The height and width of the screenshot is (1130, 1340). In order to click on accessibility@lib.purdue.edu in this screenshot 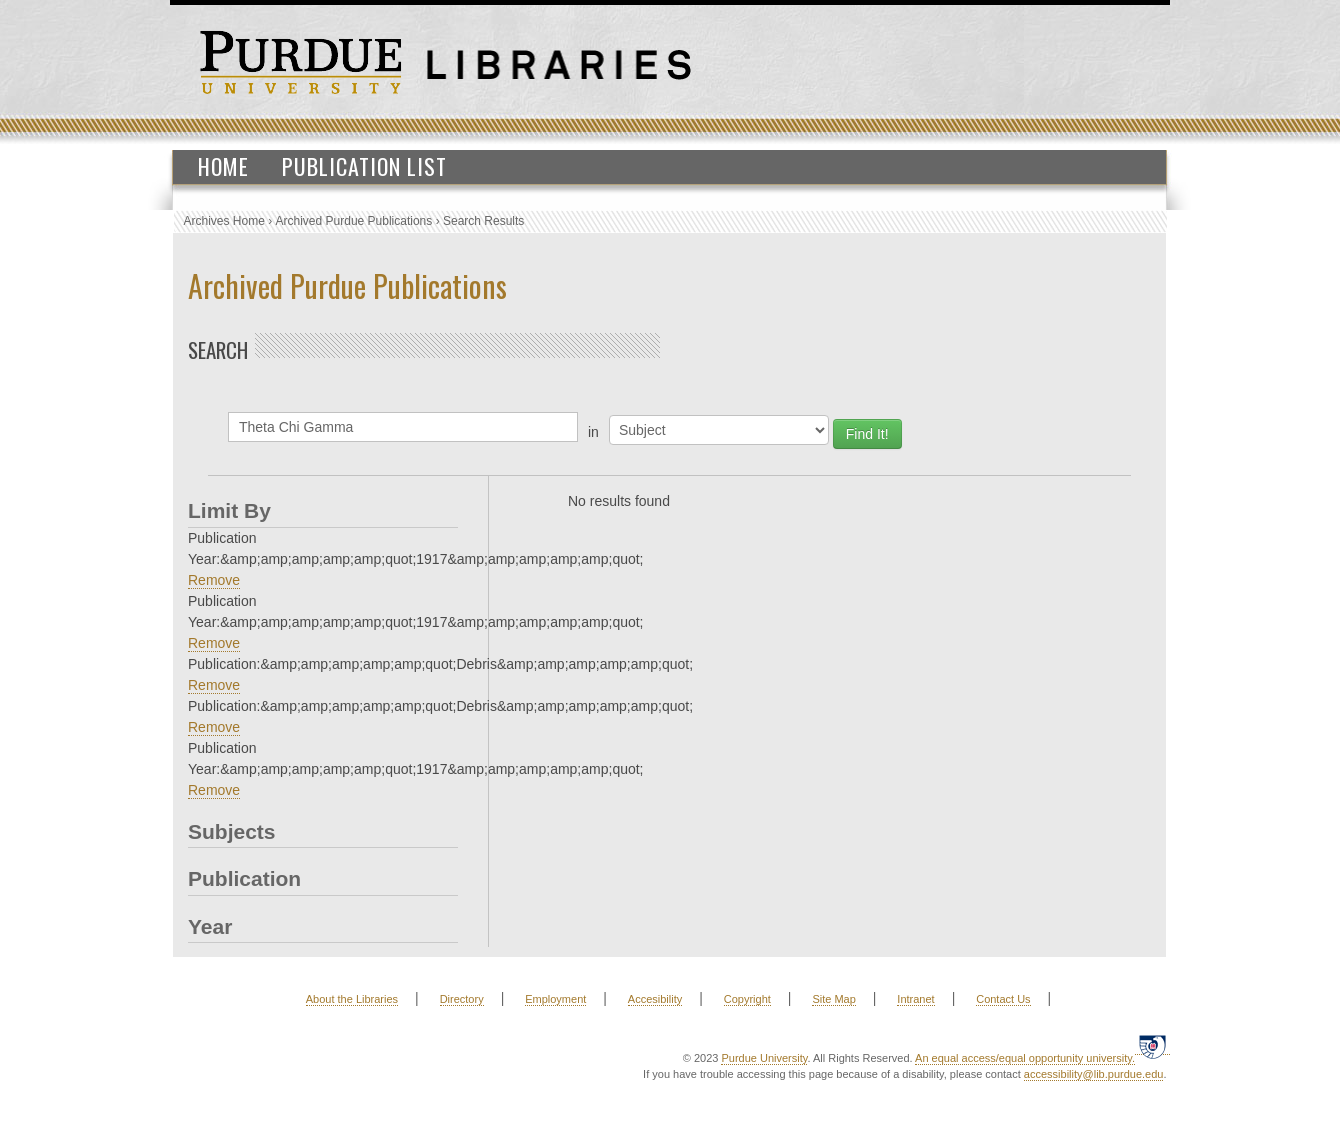, I will do `click(1094, 1074)`.